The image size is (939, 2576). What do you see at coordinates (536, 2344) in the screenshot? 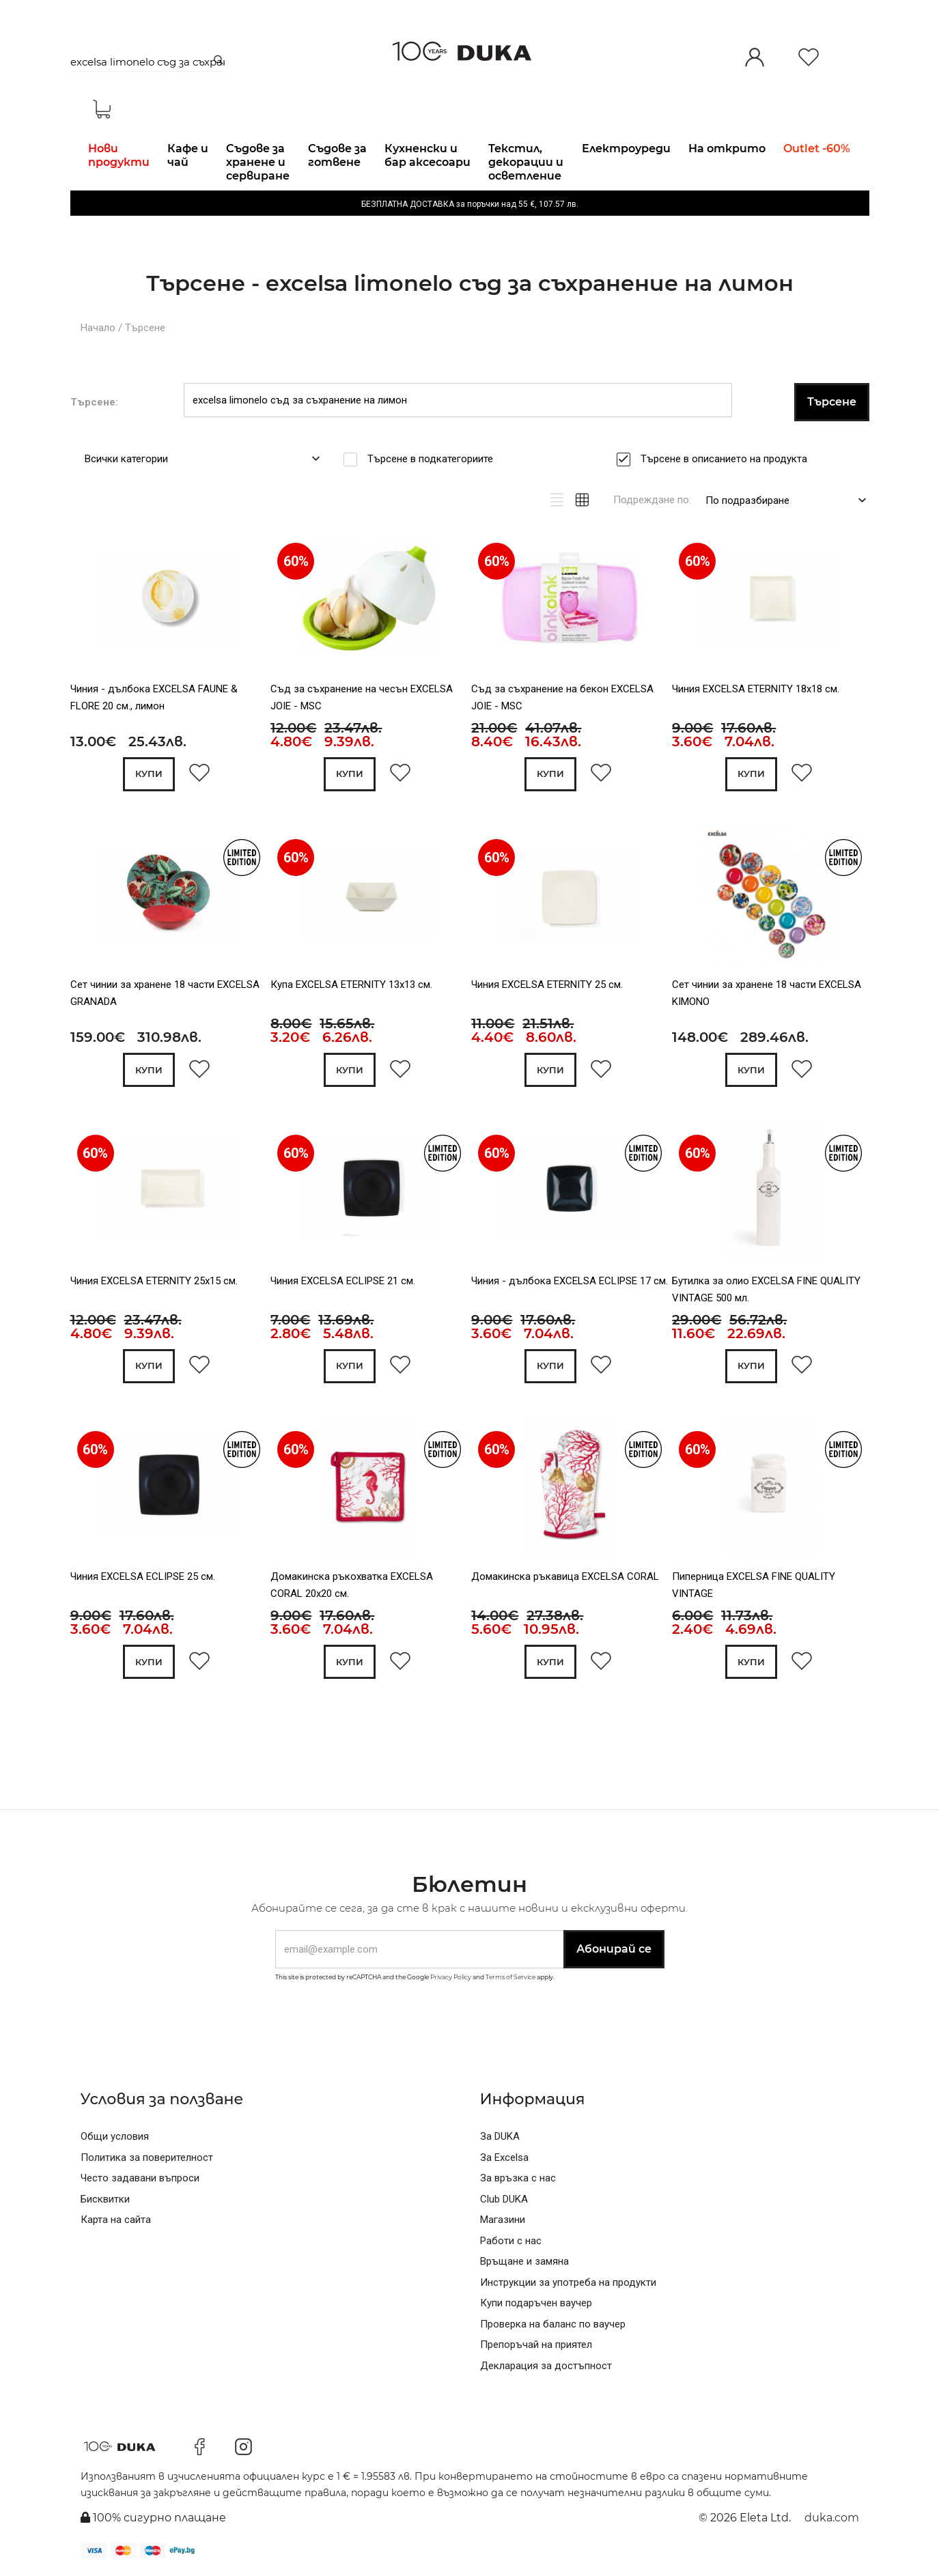
I see `Препоръчай на приятел` at bounding box center [536, 2344].